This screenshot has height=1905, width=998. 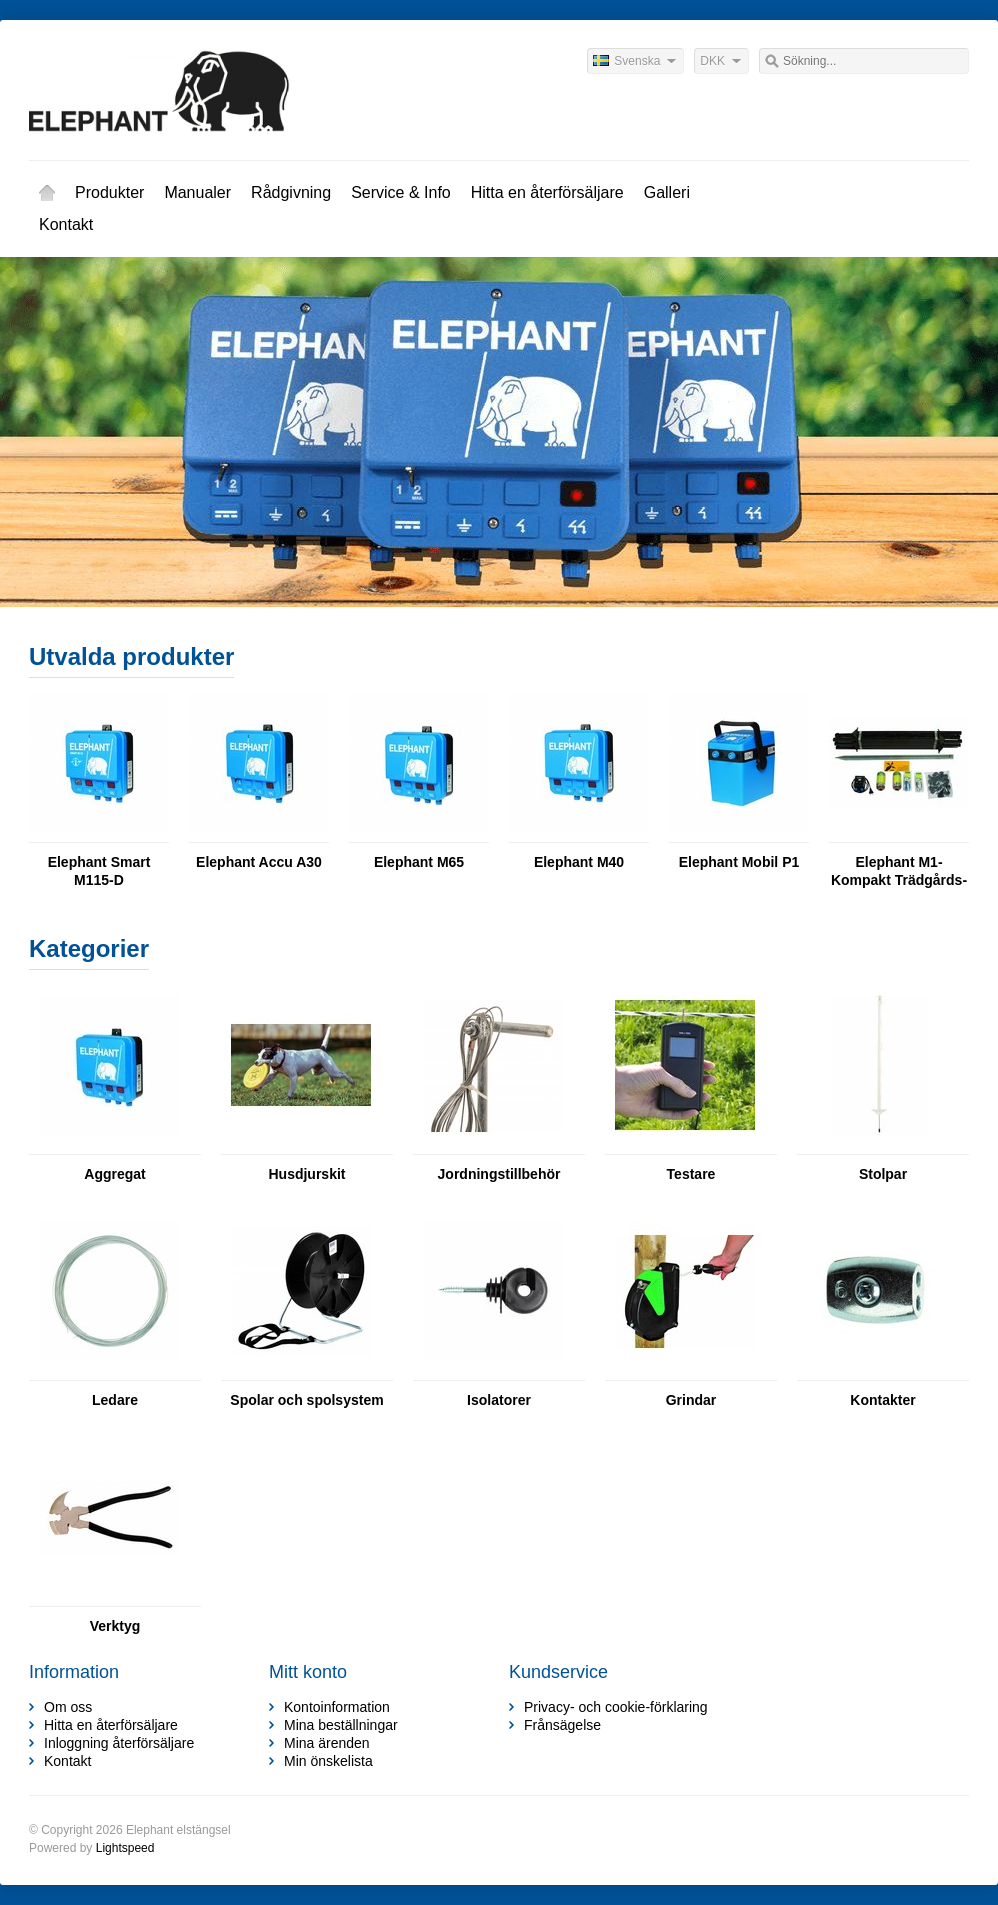 What do you see at coordinates (499, 1400) in the screenshot?
I see `Isolatorer` at bounding box center [499, 1400].